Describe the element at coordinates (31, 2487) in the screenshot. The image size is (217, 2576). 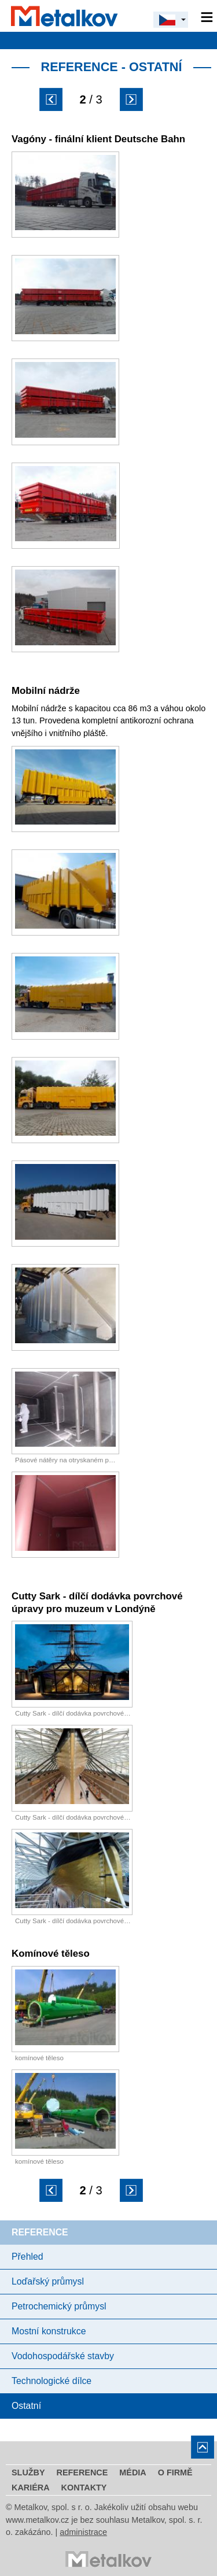
I see `Kariéra` at that location.